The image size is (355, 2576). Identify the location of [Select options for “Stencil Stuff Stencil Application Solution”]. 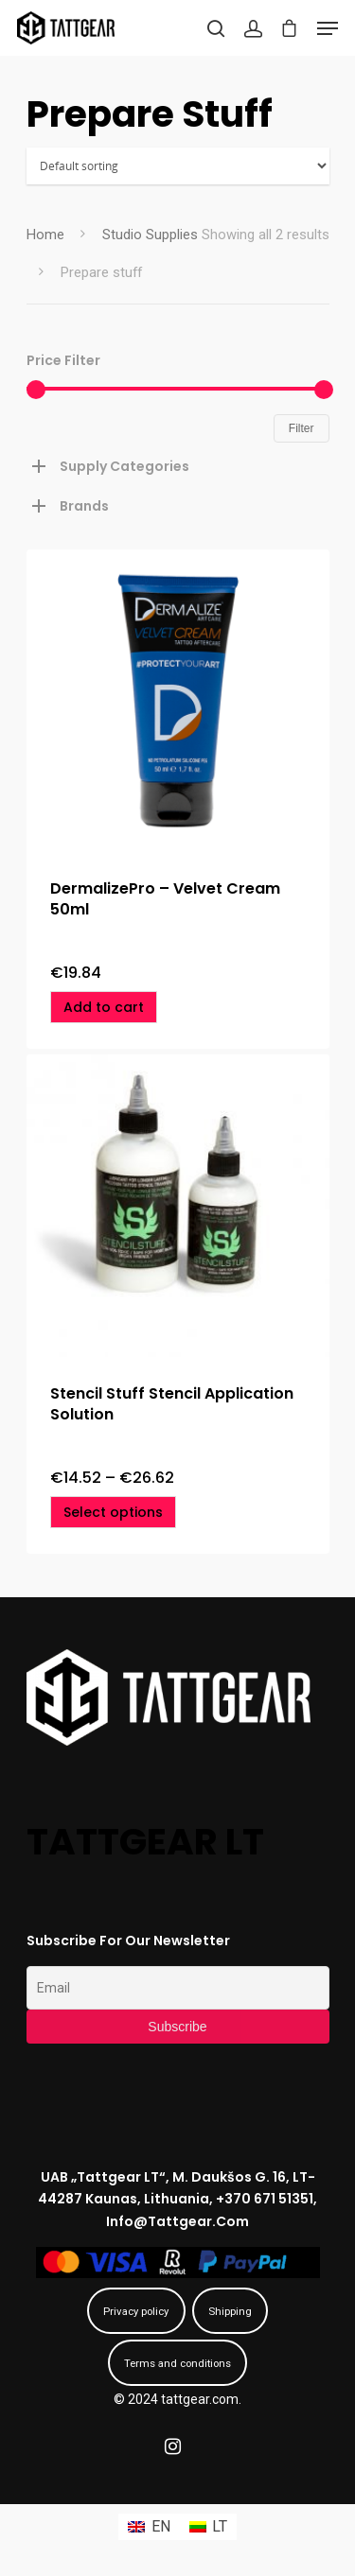
(113, 1512).